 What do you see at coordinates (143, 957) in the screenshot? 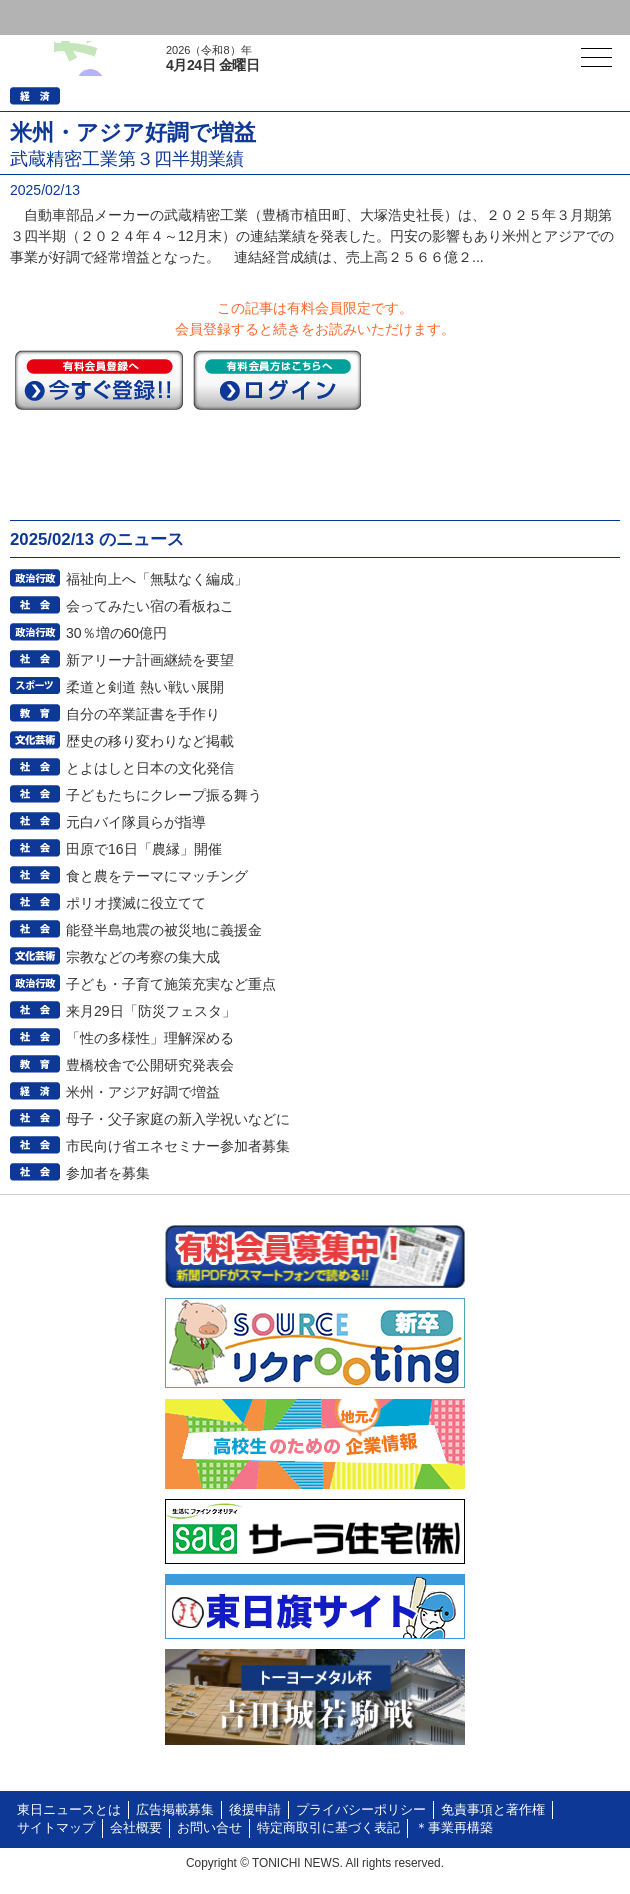
I see `宗教などの考察の集大成` at bounding box center [143, 957].